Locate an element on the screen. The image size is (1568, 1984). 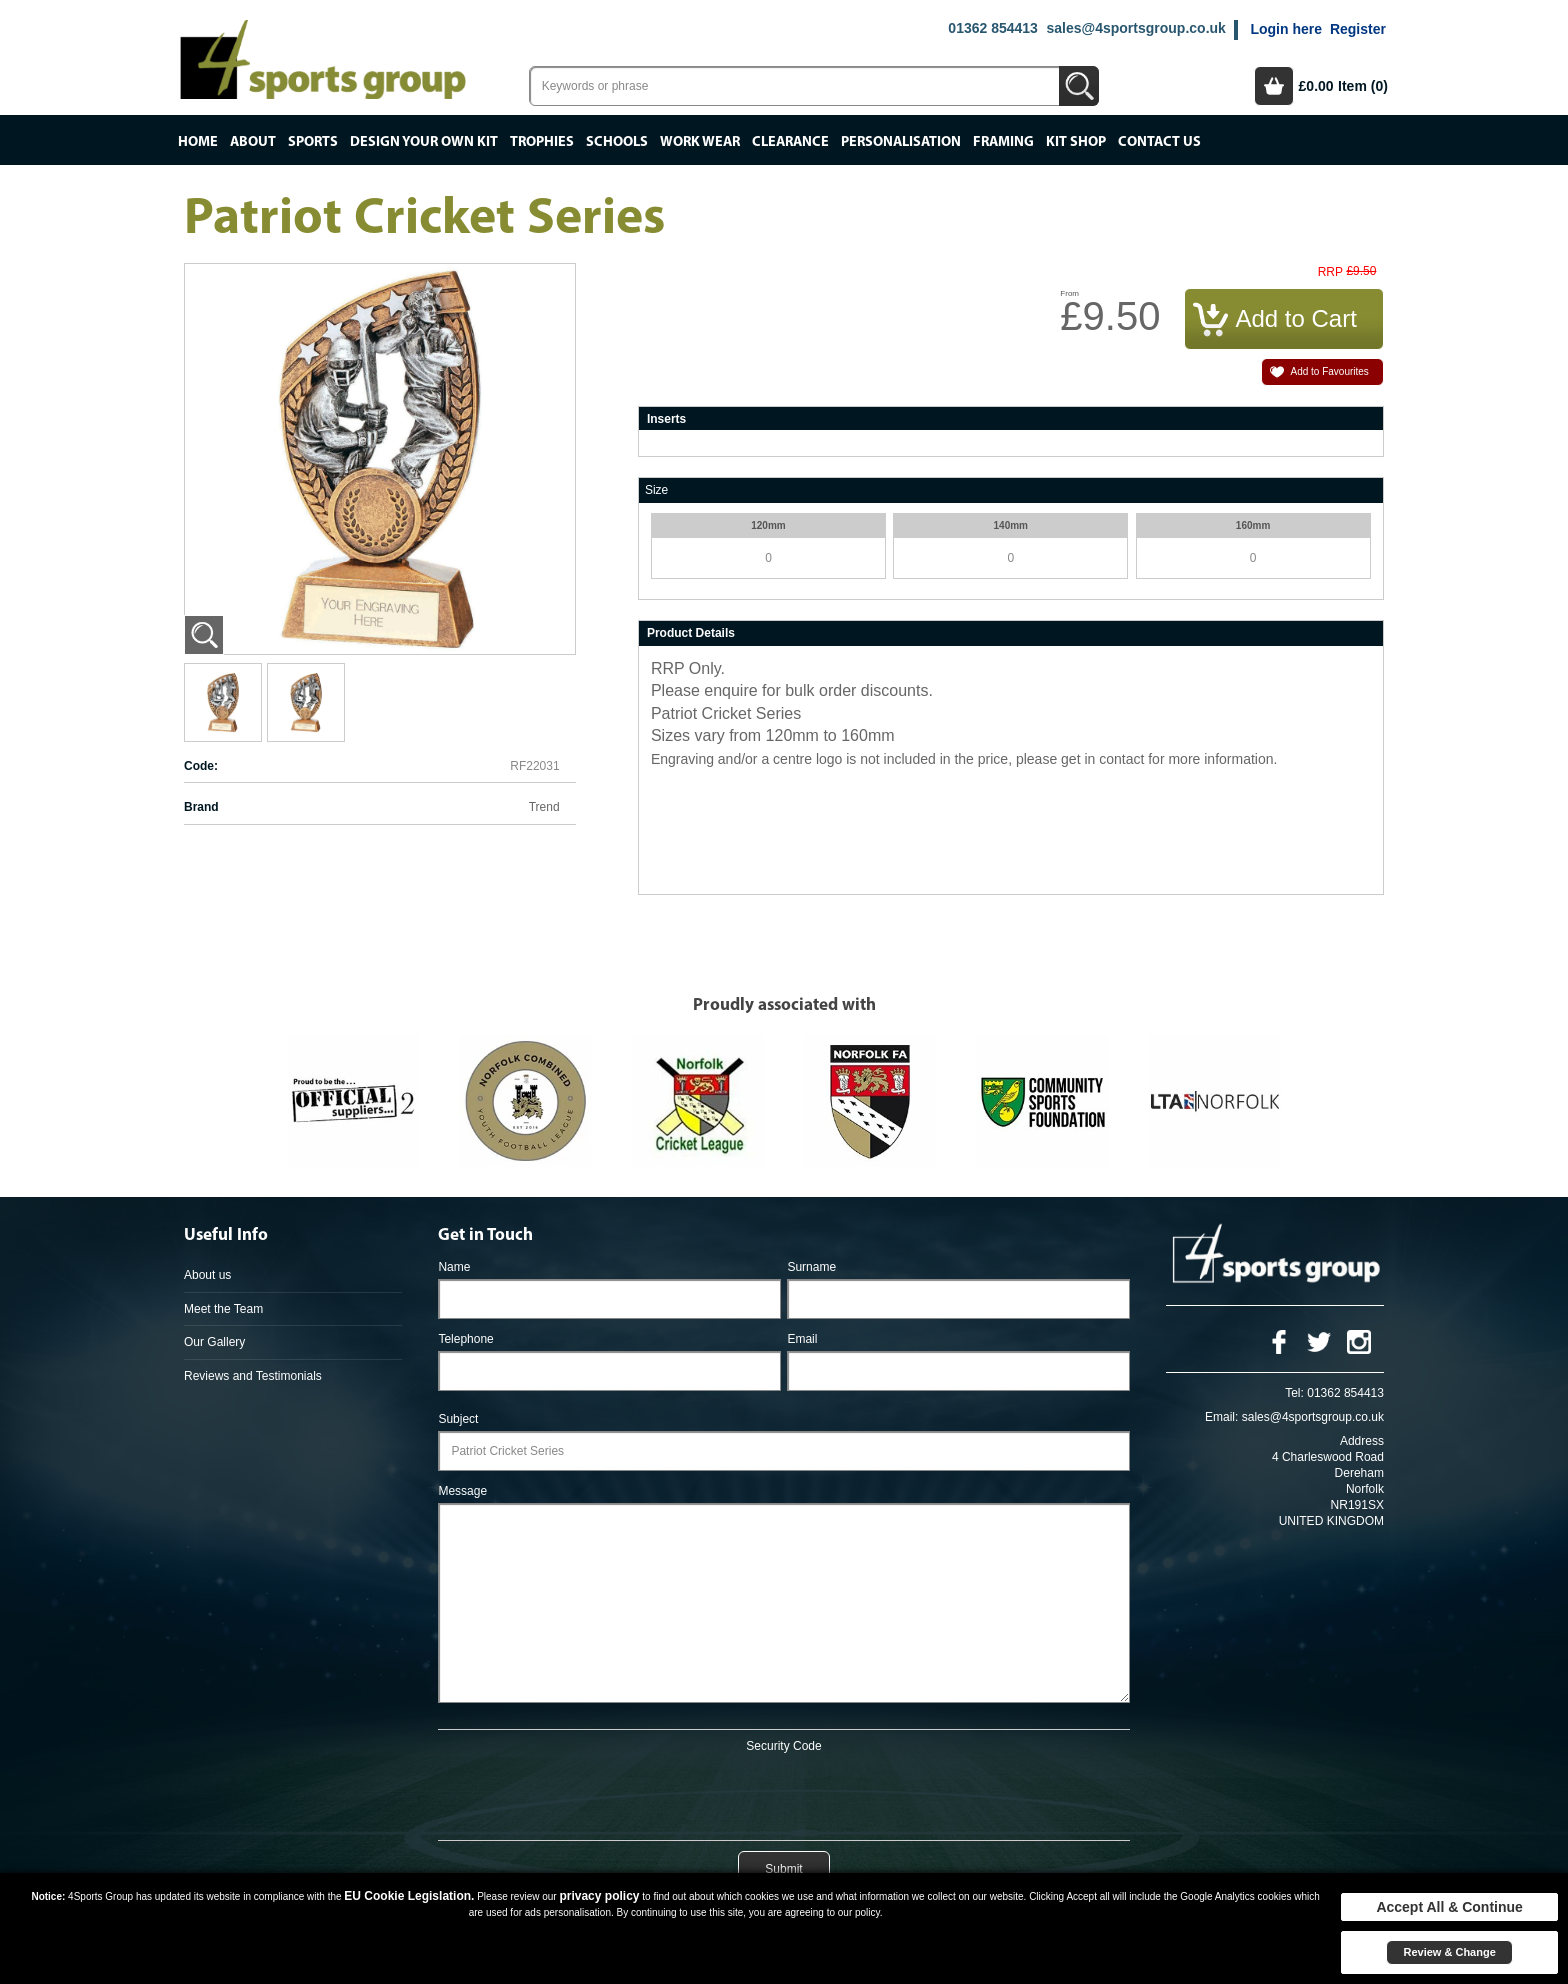
Telephone is located at coordinates (465, 1339).